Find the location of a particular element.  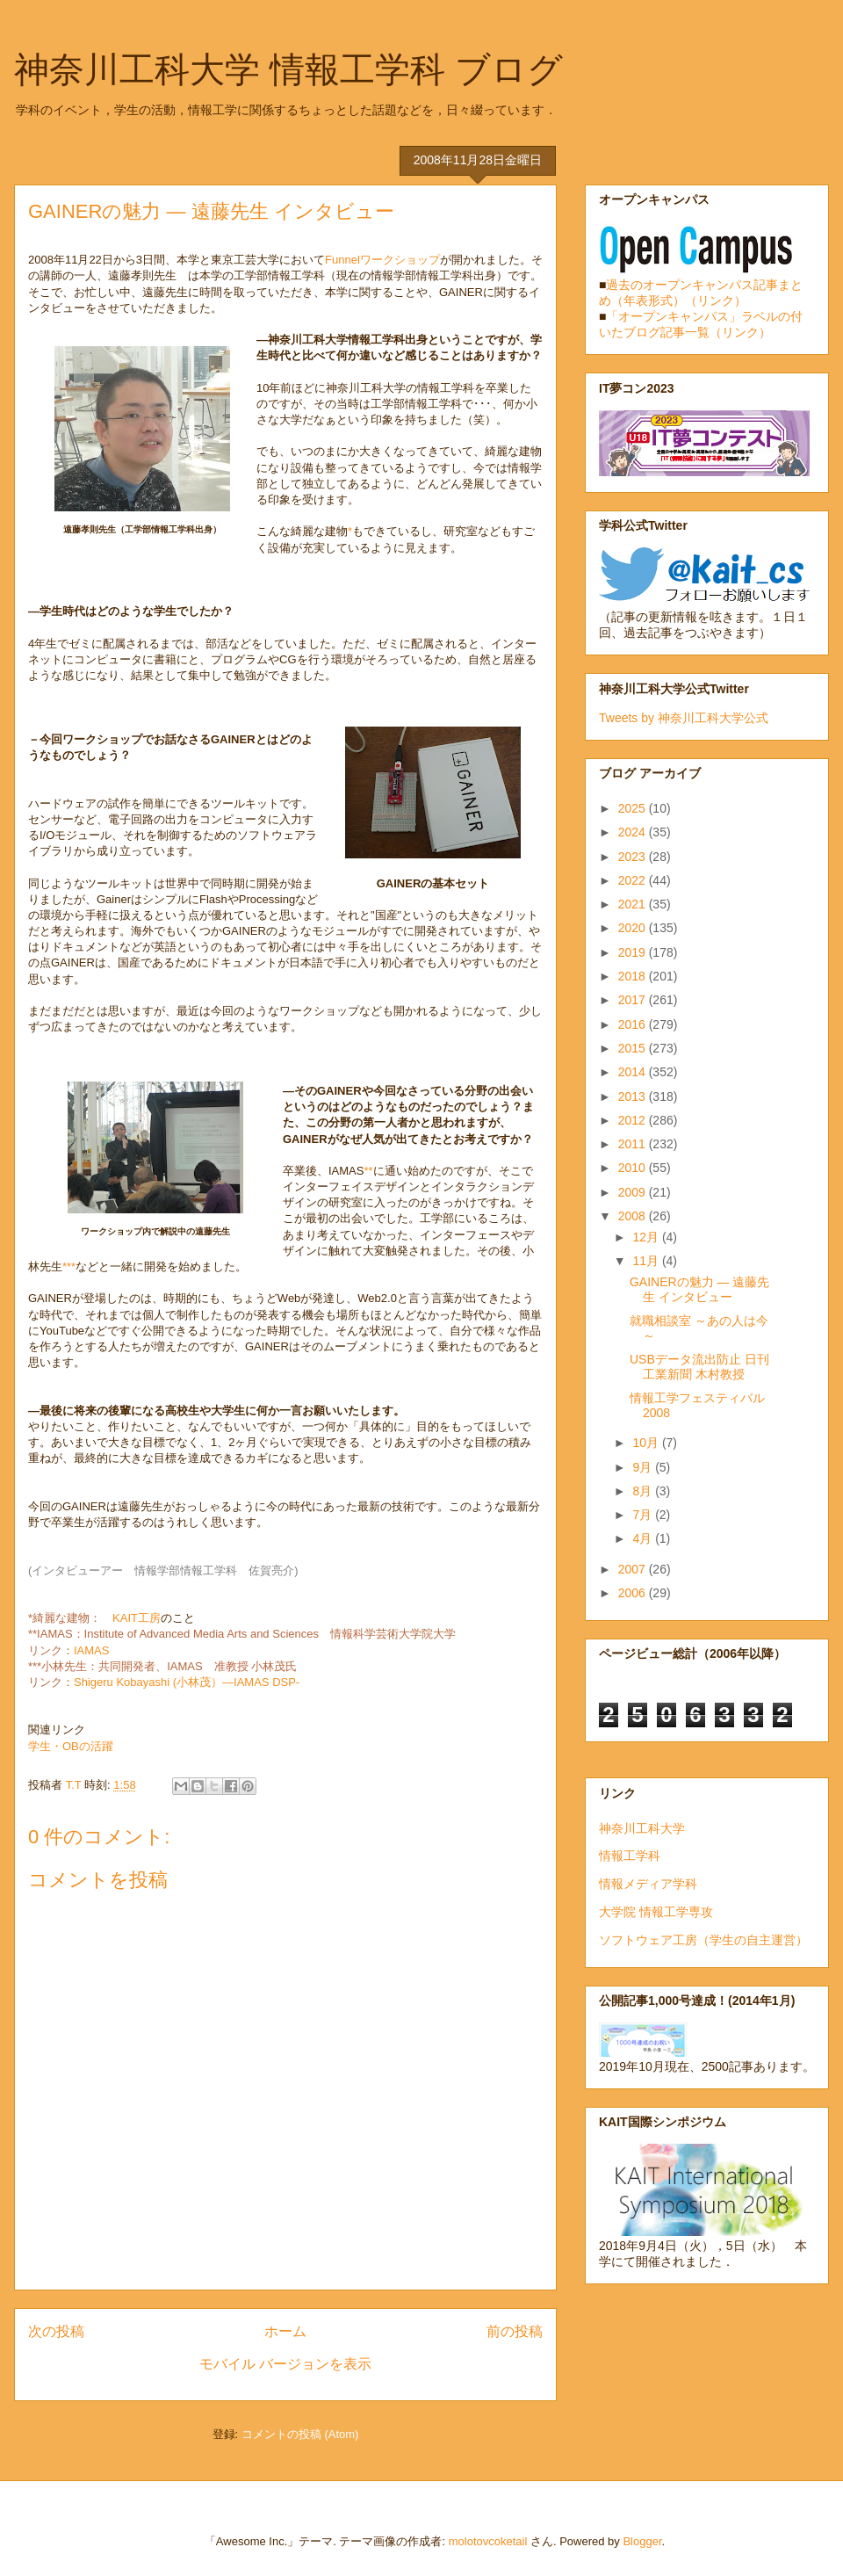

GAINERの魅力 ― 遠藤先生 インタビュー is located at coordinates (699, 1289).